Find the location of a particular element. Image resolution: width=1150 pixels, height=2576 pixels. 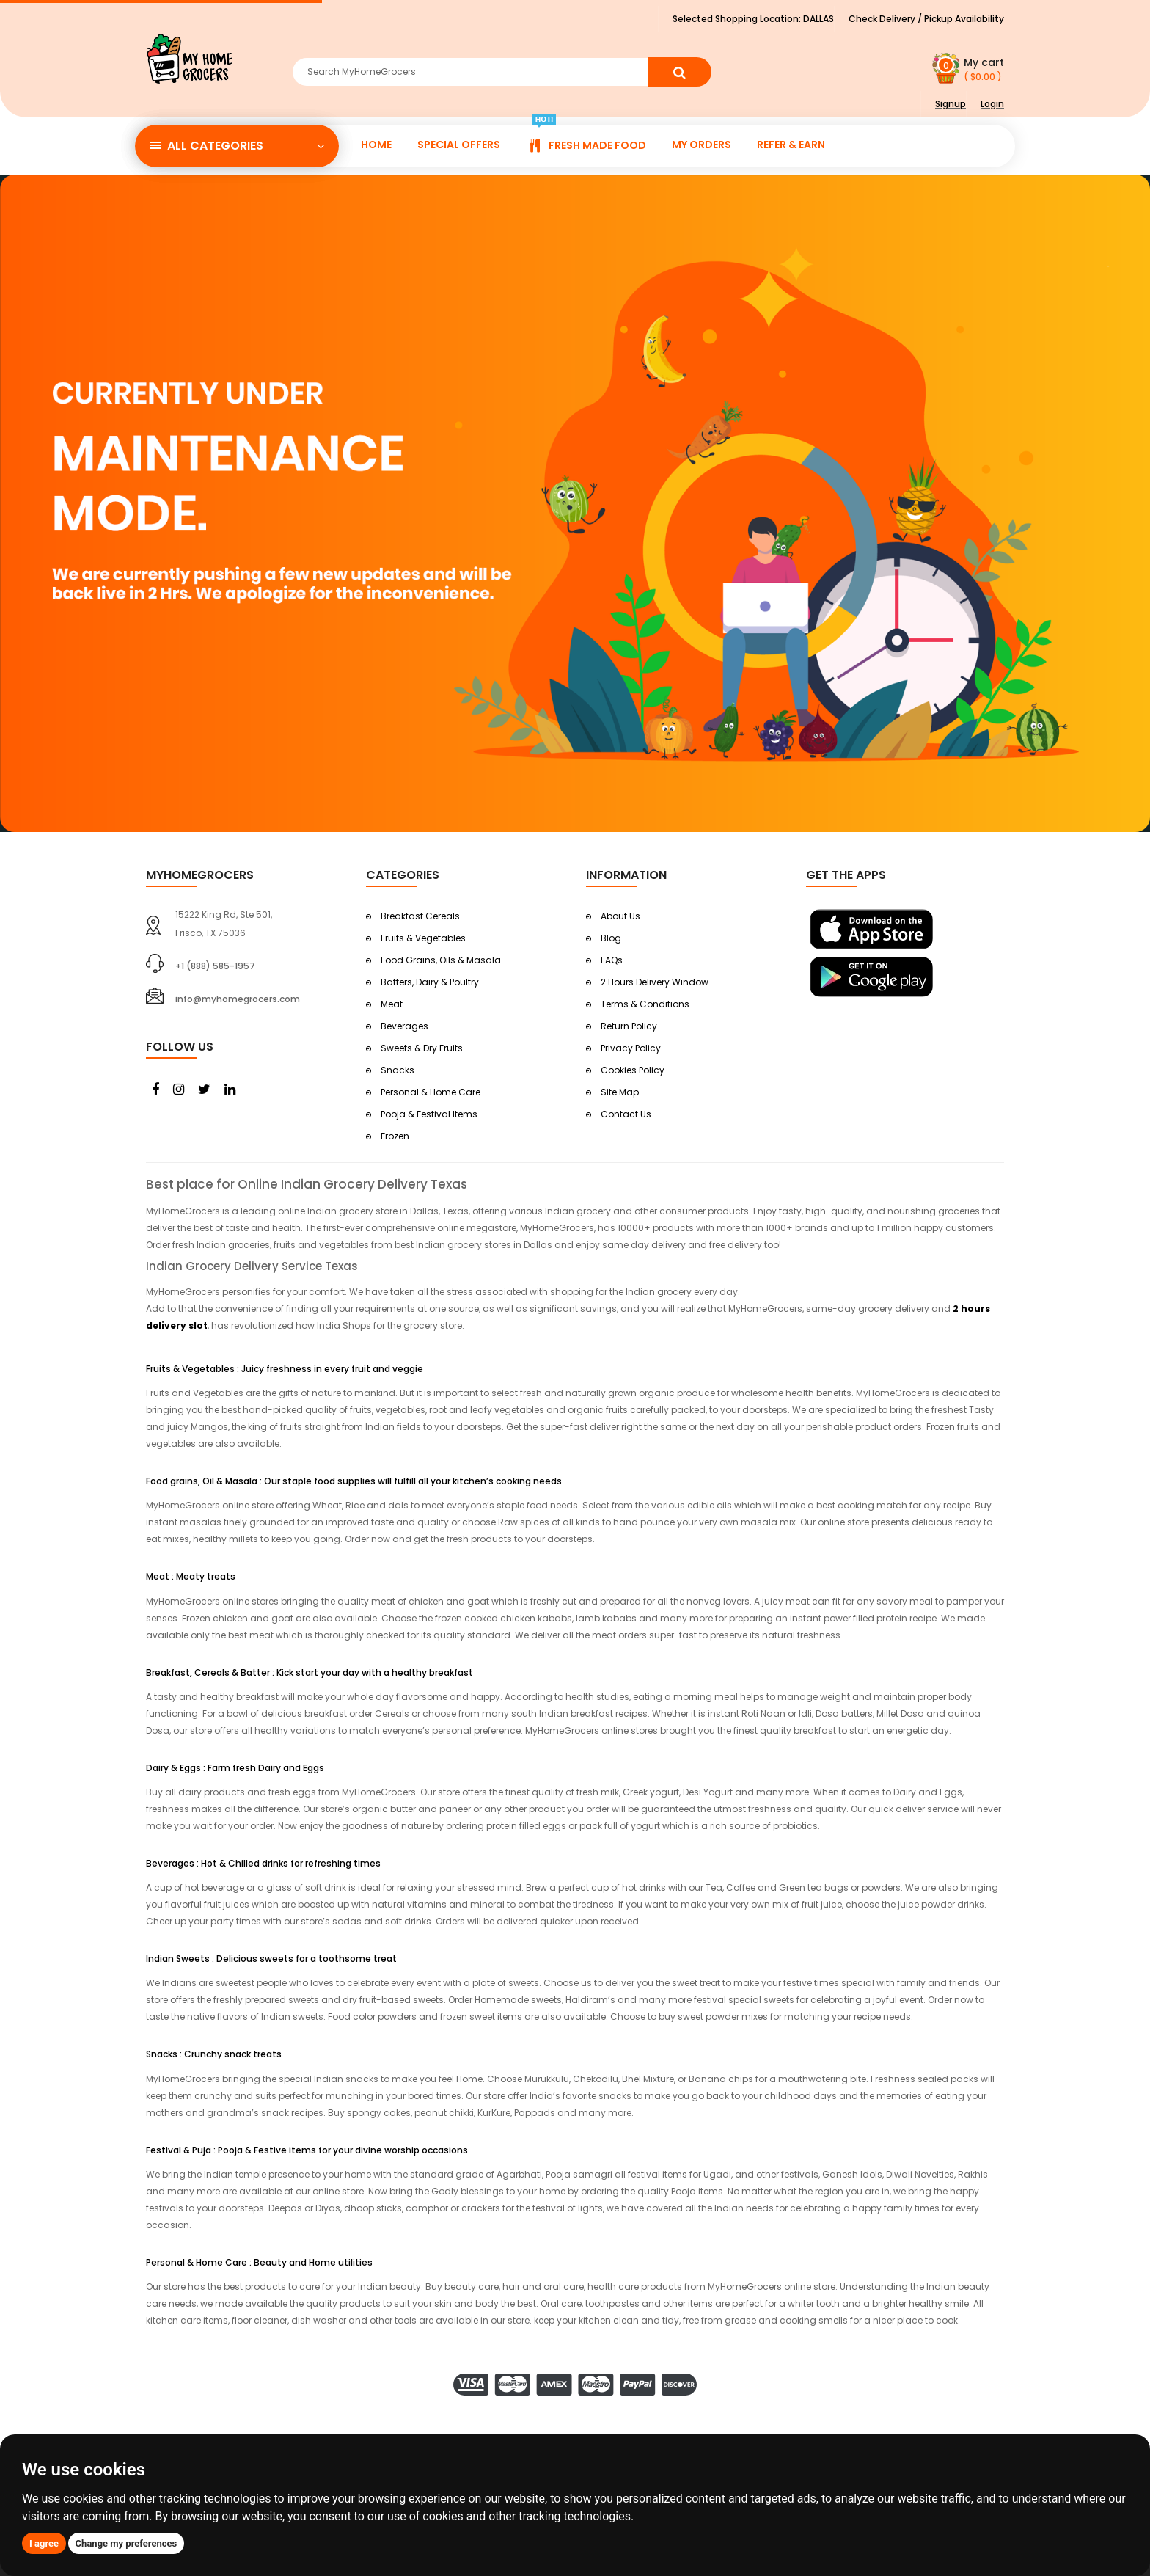

Fruits & Vegetables : Juicy freshness in every fruit and veggie is located at coordinates (284, 1368).